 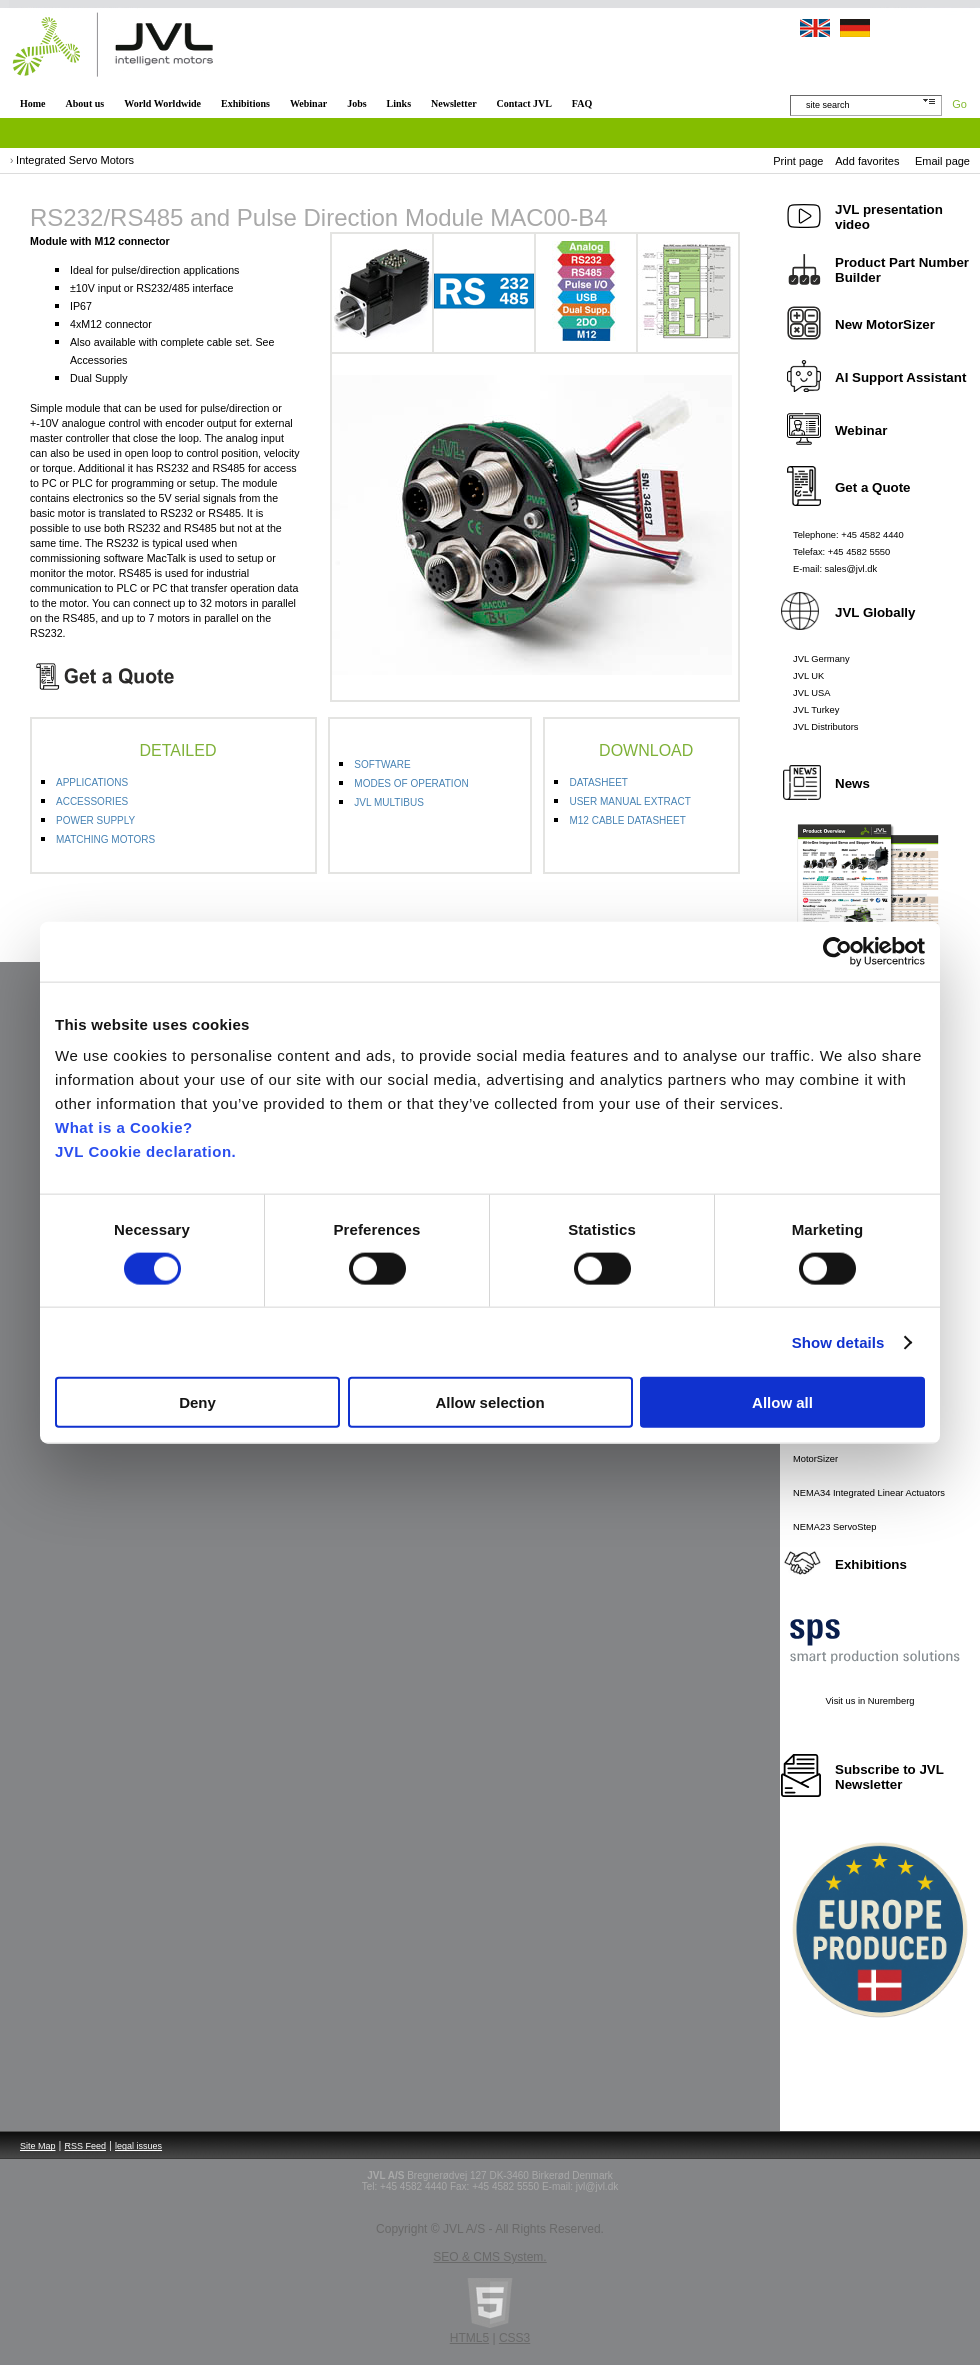 I want to click on Jobs, so click(x=356, y=103).